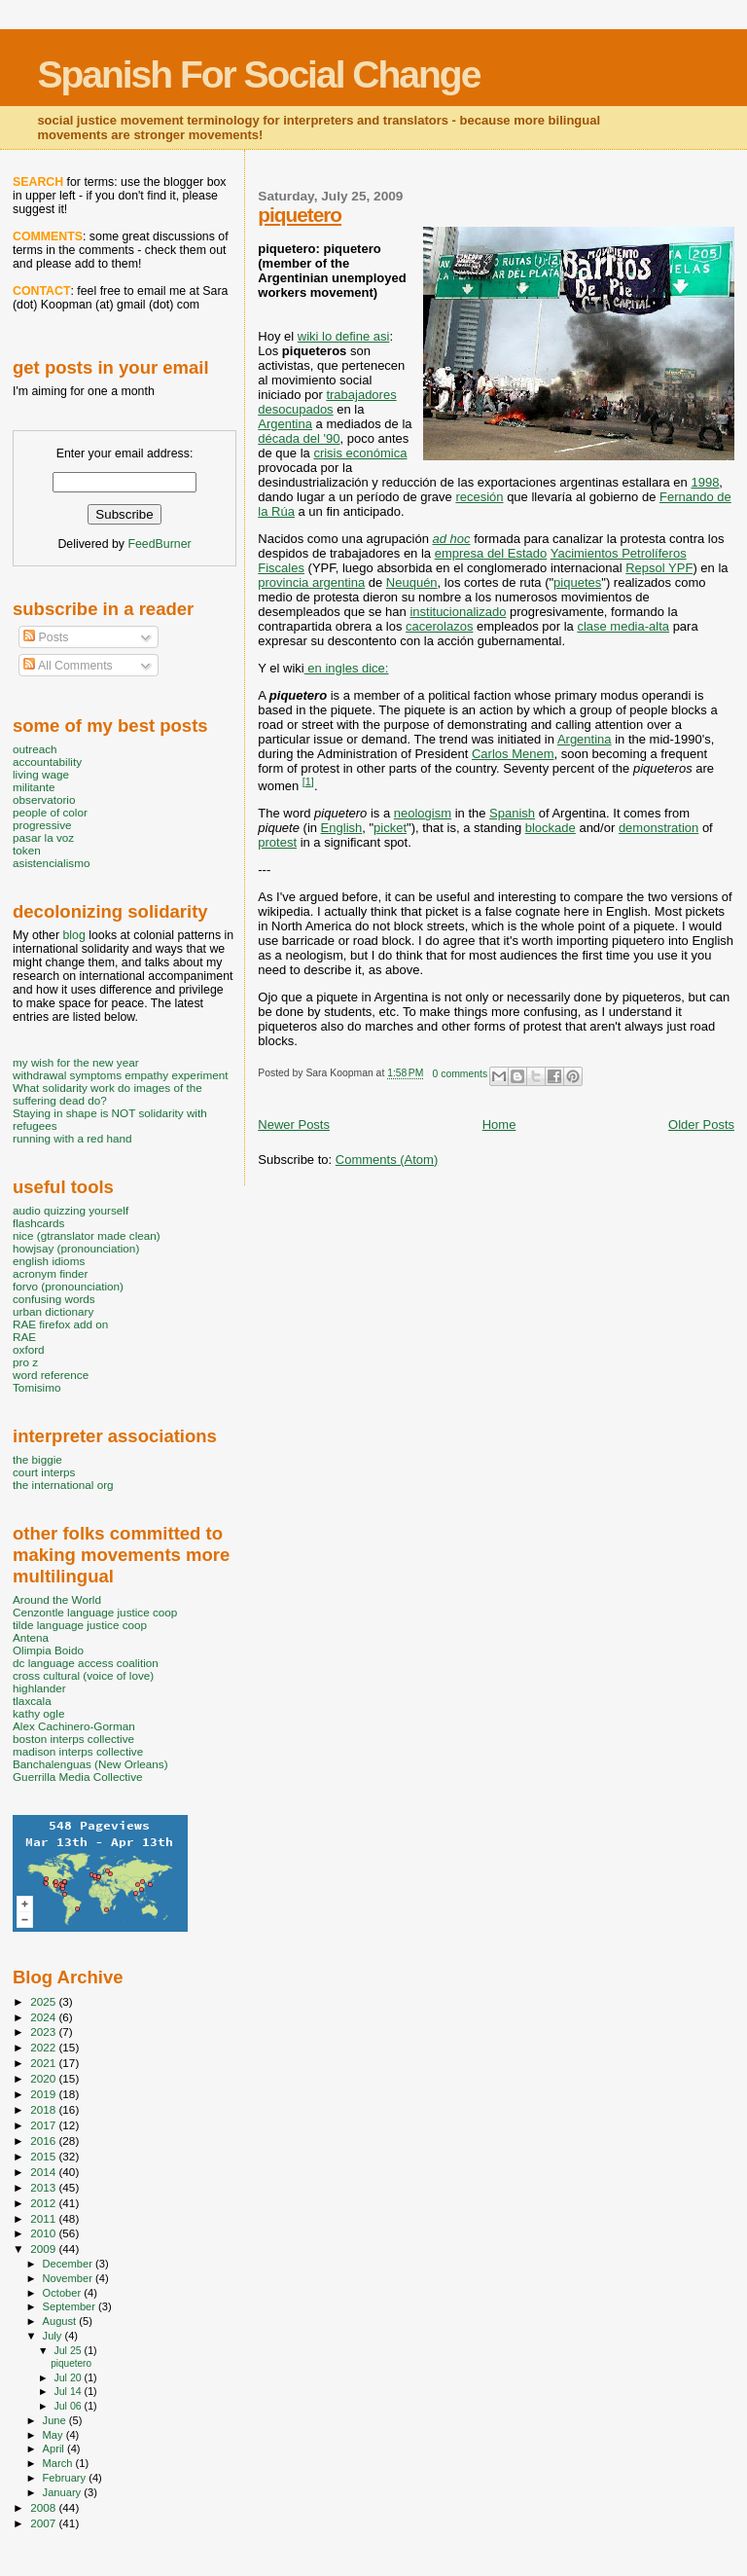  I want to click on August, so click(61, 2321).